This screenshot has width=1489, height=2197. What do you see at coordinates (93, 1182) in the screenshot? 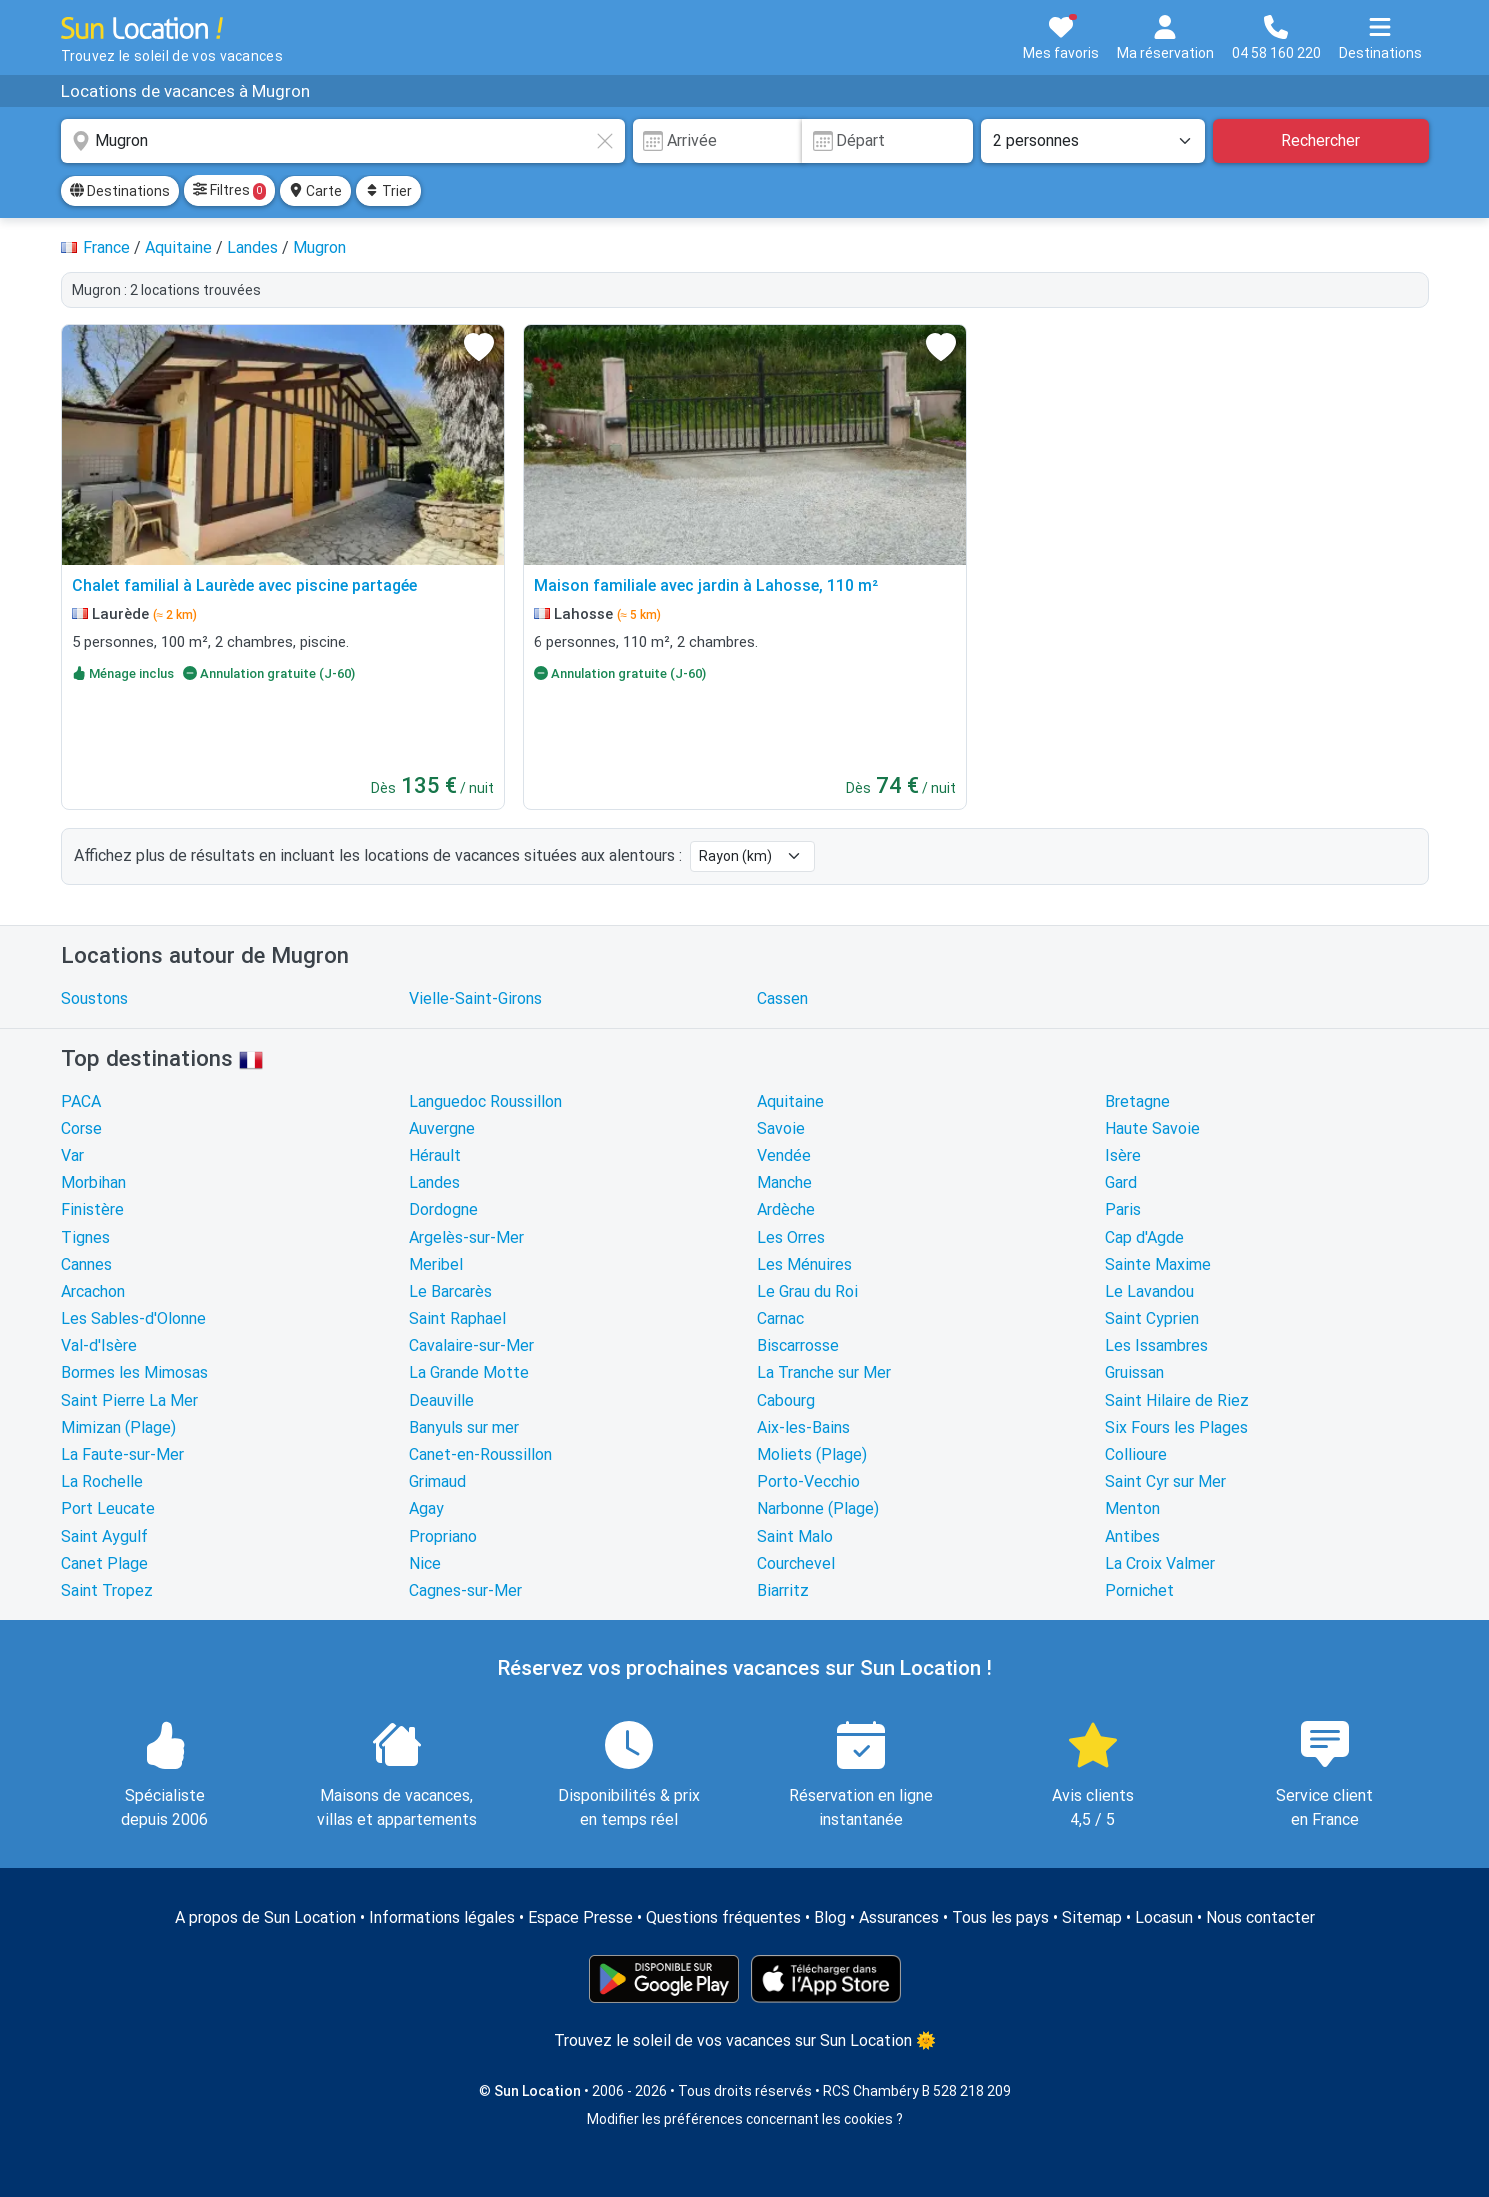
I see `Morbihan` at bounding box center [93, 1182].